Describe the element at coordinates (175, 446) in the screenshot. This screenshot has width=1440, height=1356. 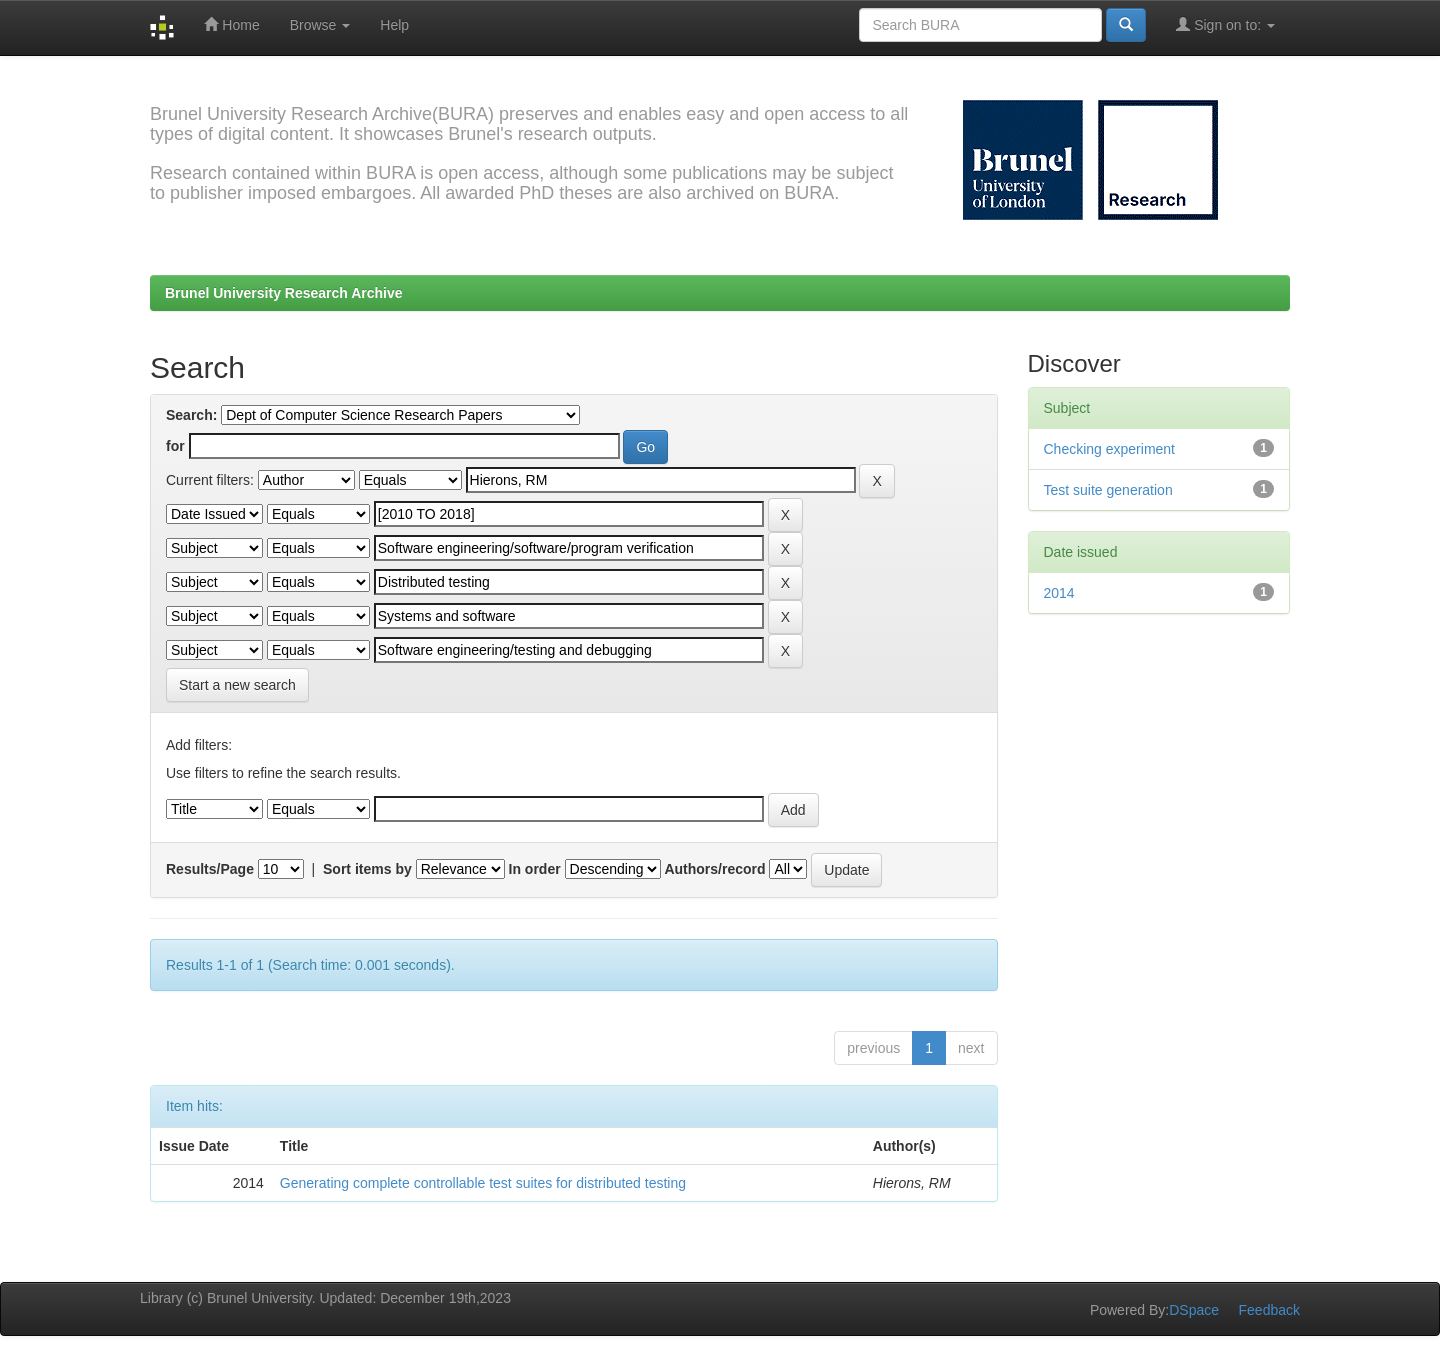
I see `for` at that location.